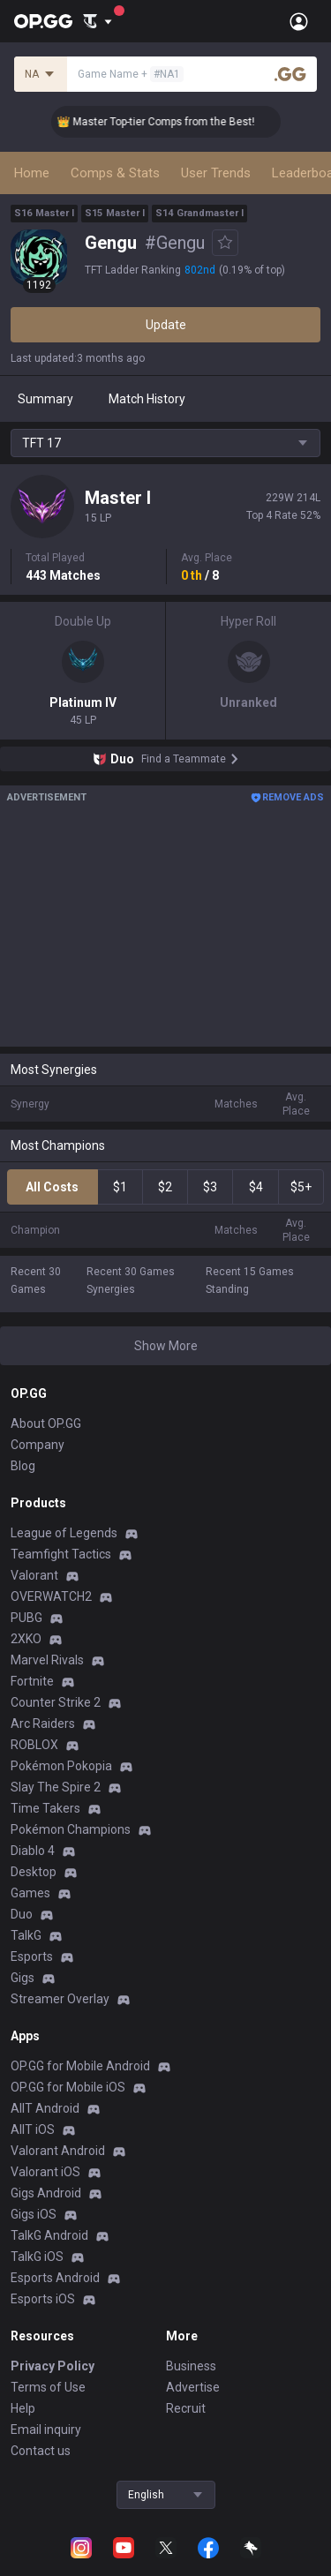 The height and width of the screenshot is (2576, 331). Describe the element at coordinates (23, 1466) in the screenshot. I see `Blog` at that location.